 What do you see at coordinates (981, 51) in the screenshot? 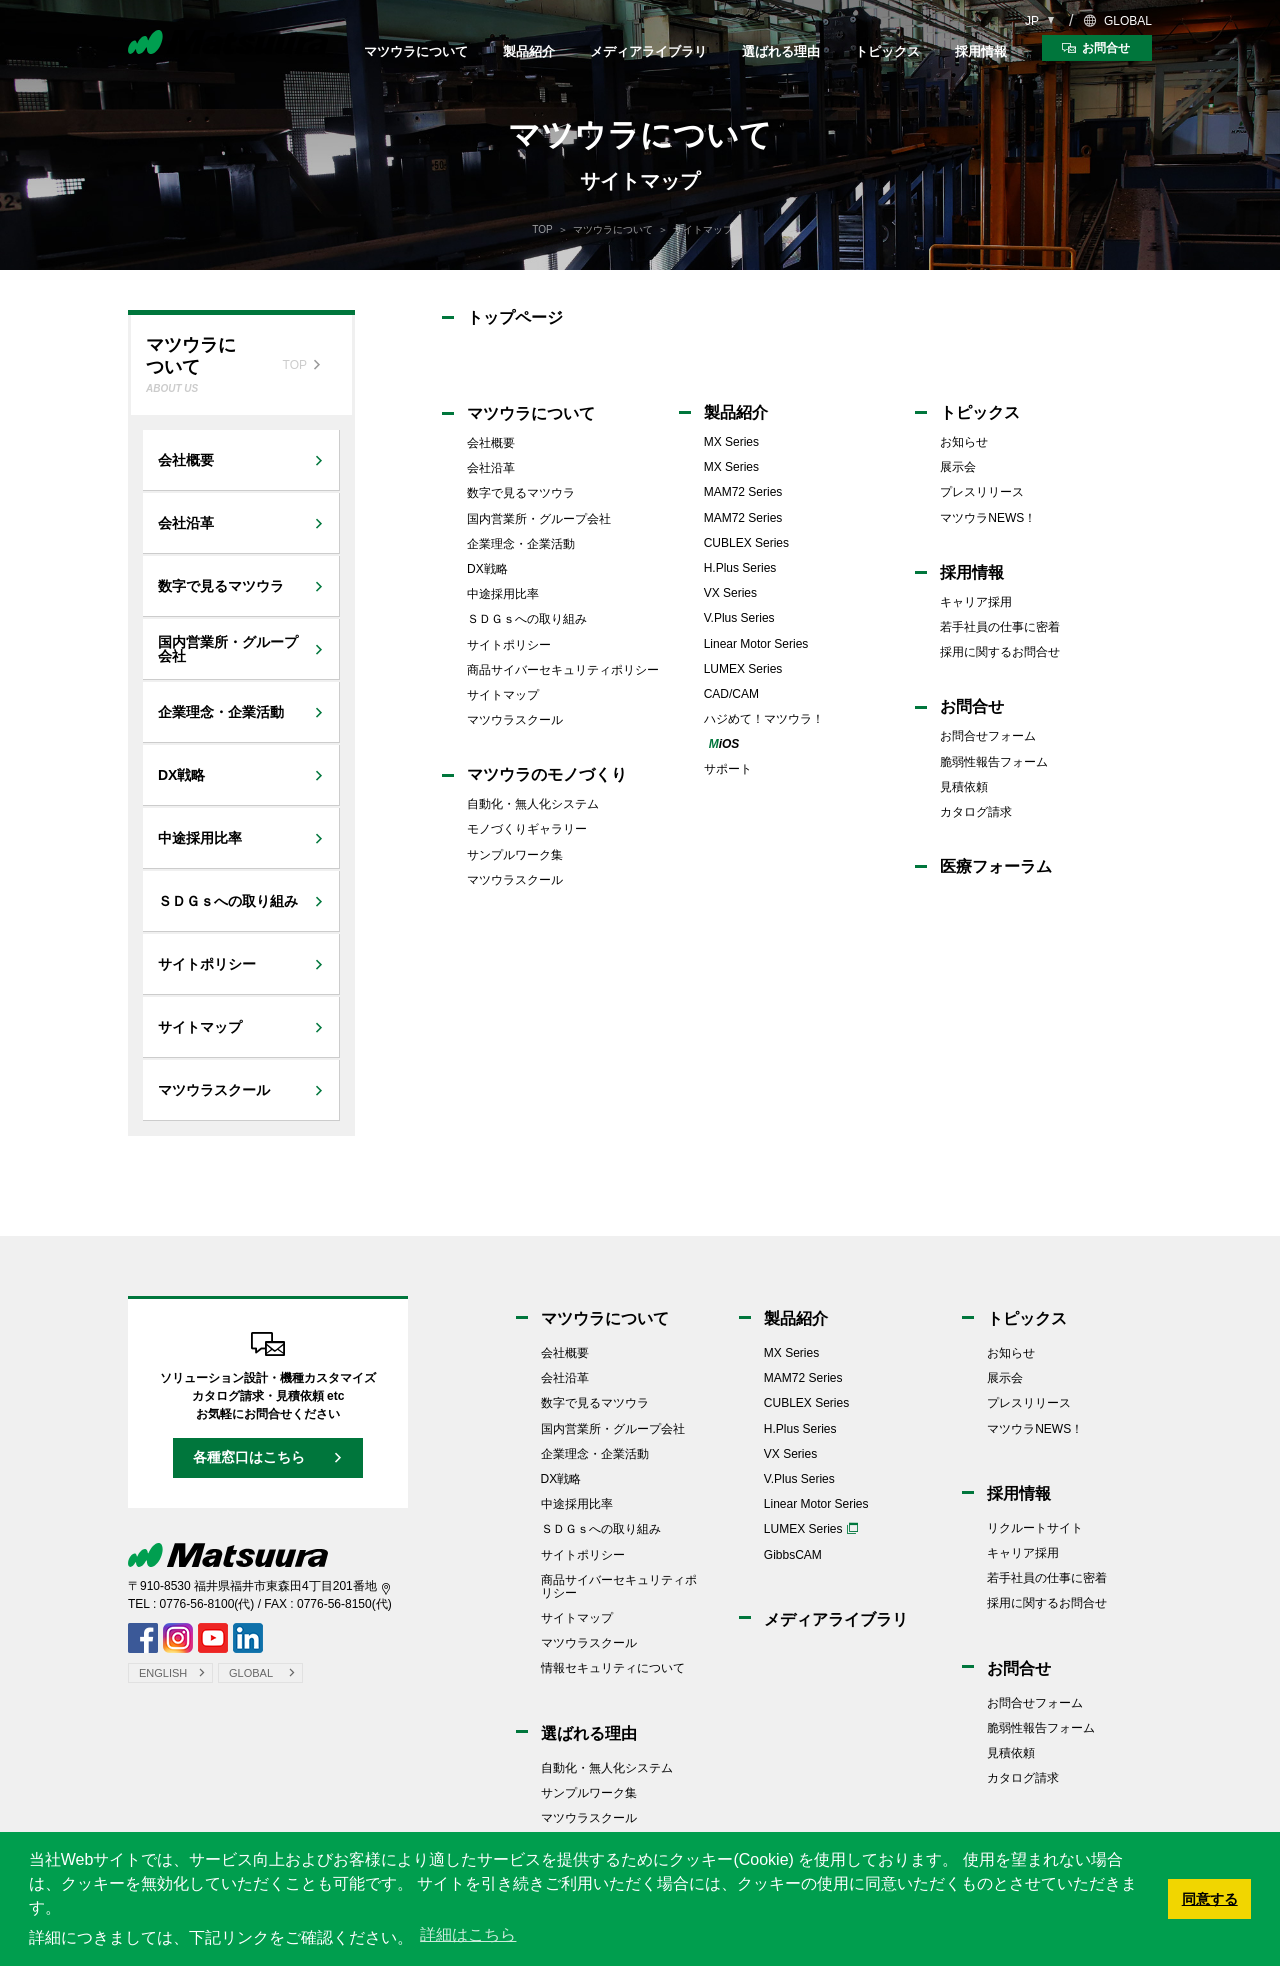
I see `採用情報` at bounding box center [981, 51].